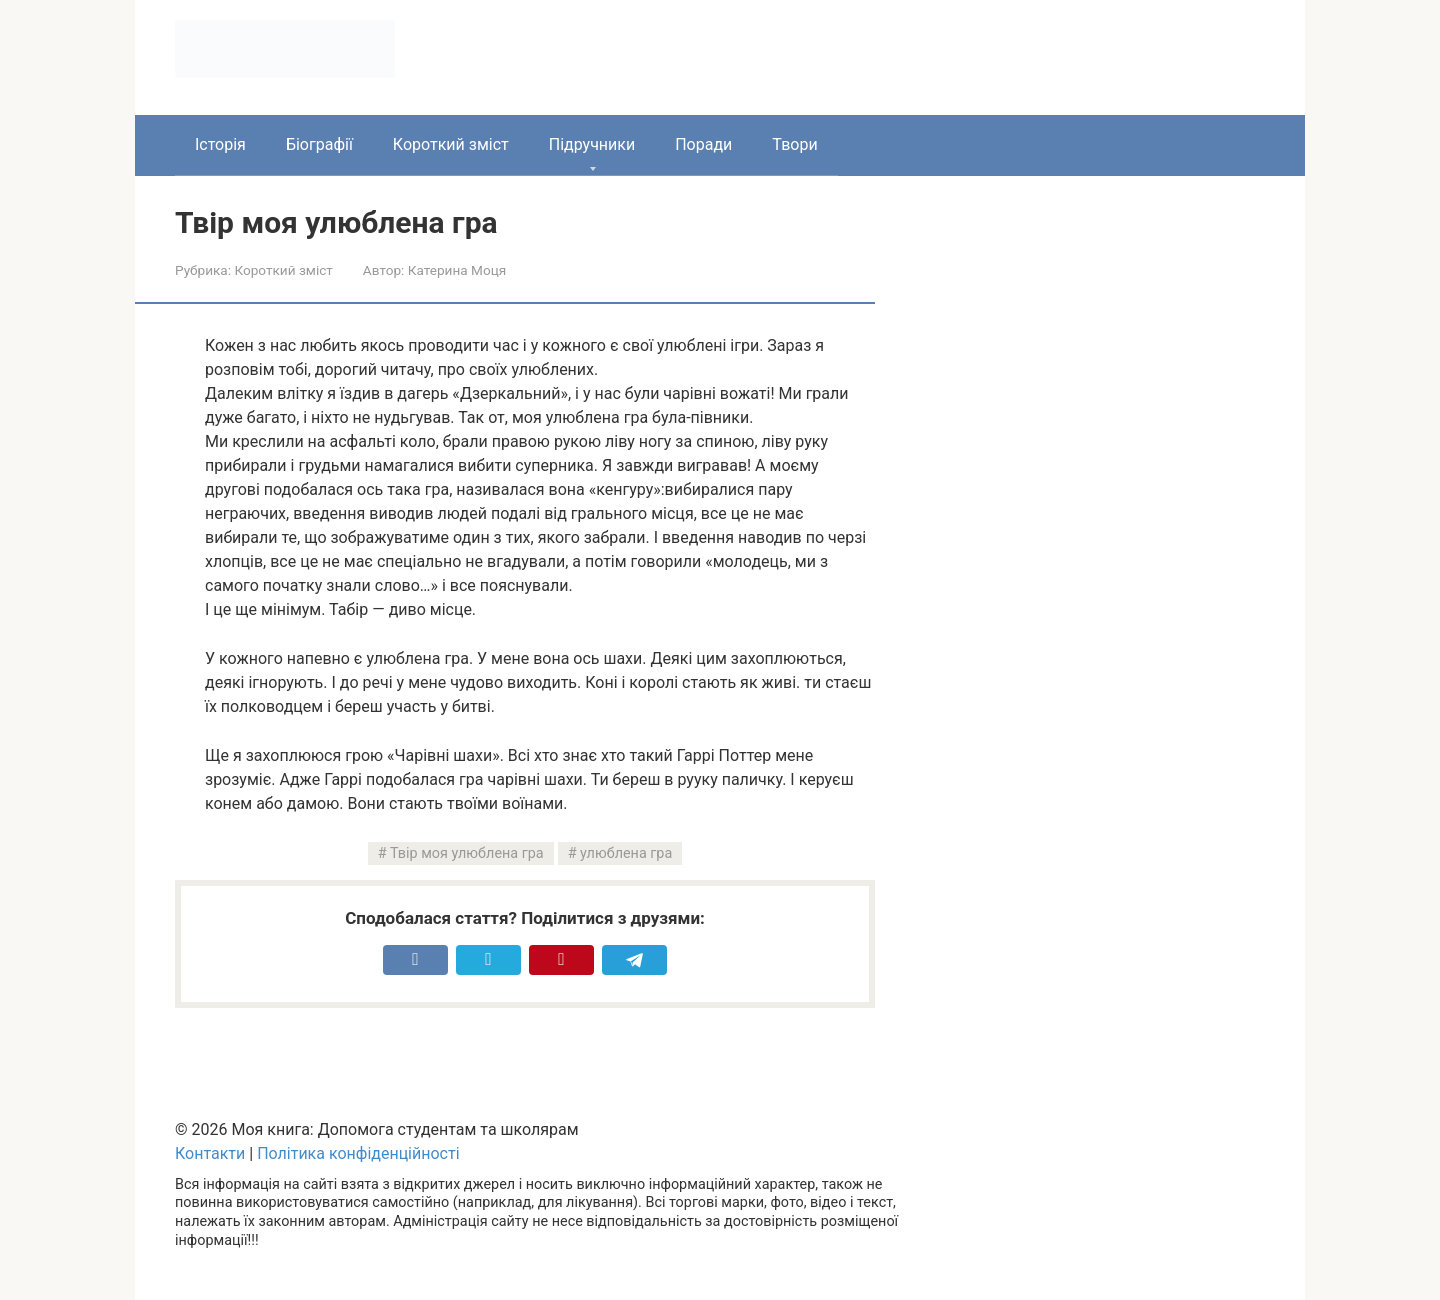 The width and height of the screenshot is (1440, 1300). I want to click on Короткий зміст, so click(451, 144).